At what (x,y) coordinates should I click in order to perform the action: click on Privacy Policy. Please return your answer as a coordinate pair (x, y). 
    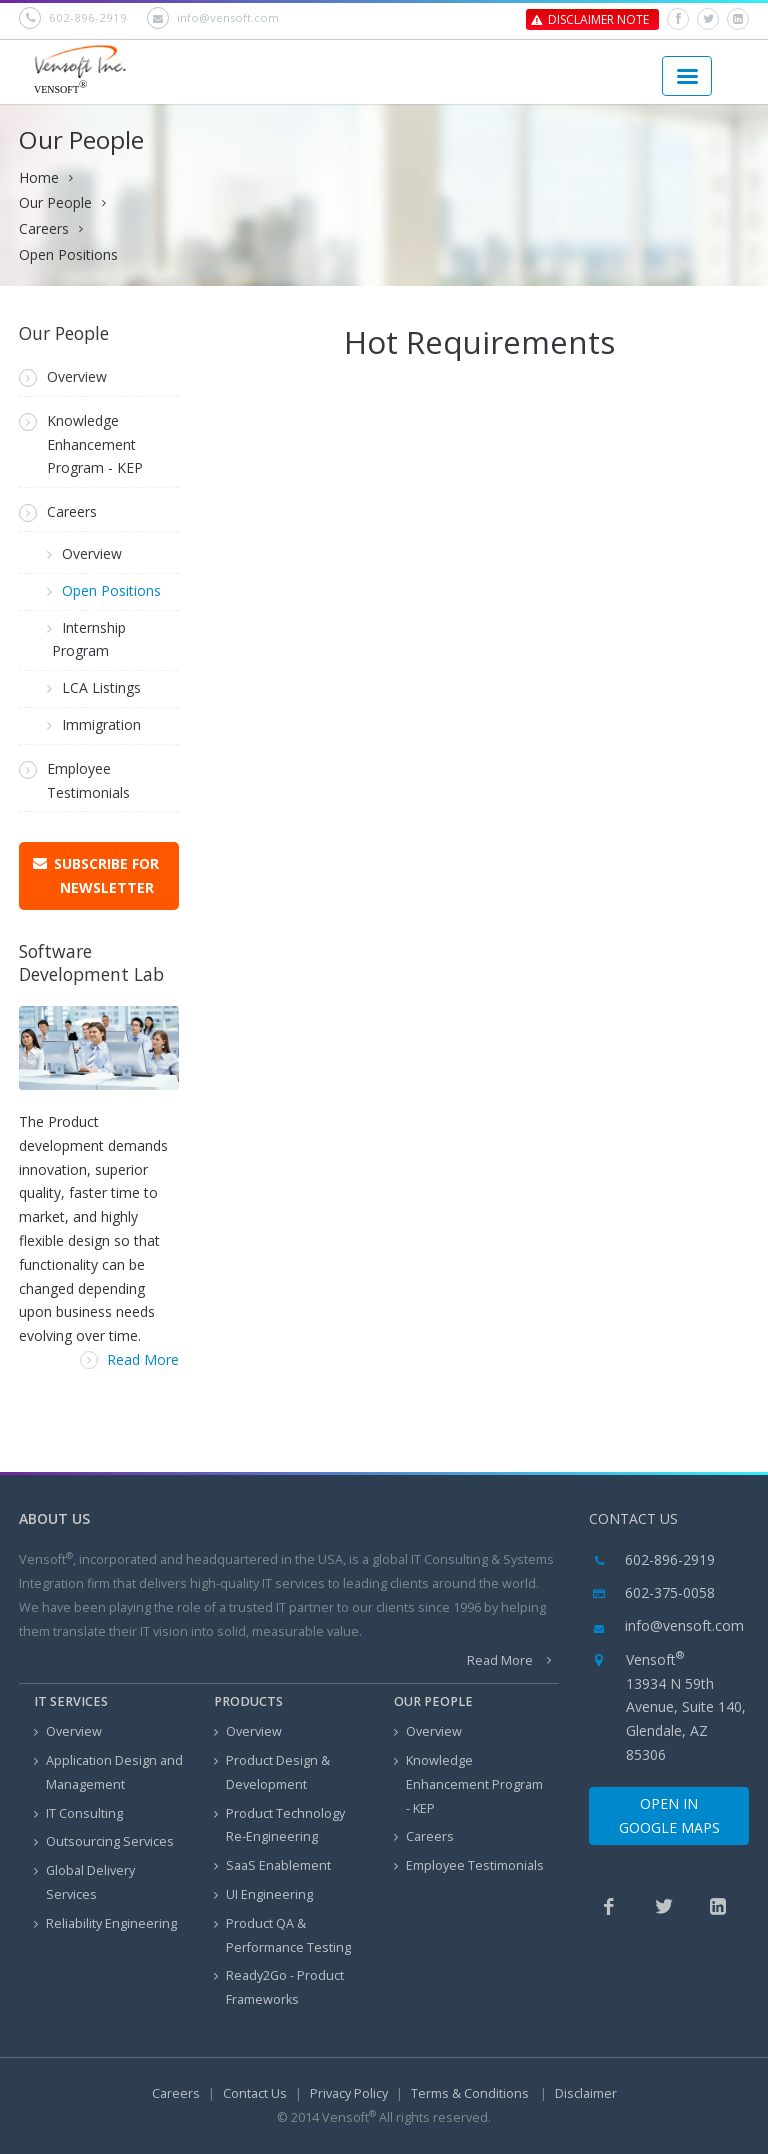
    Looking at the image, I should click on (349, 2093).